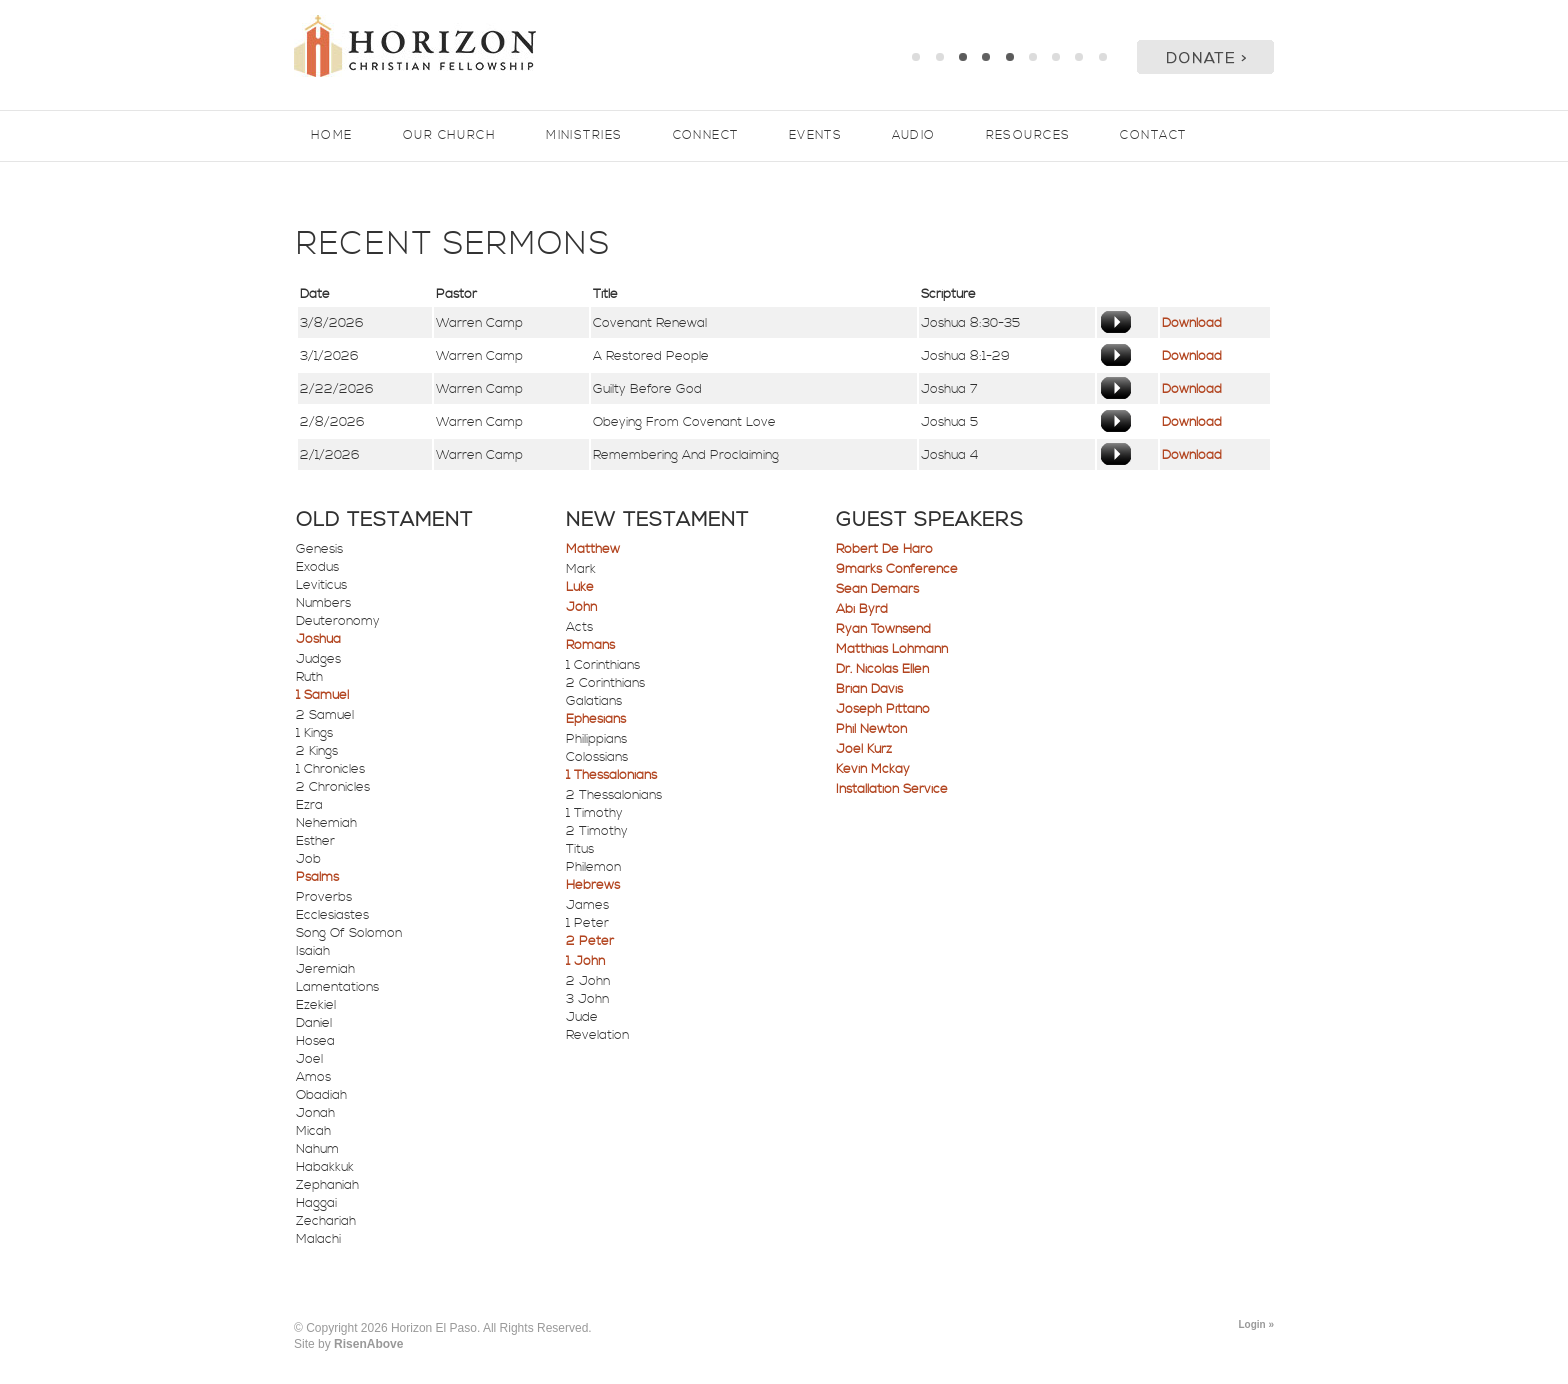  What do you see at coordinates (590, 645) in the screenshot?
I see `Romans` at bounding box center [590, 645].